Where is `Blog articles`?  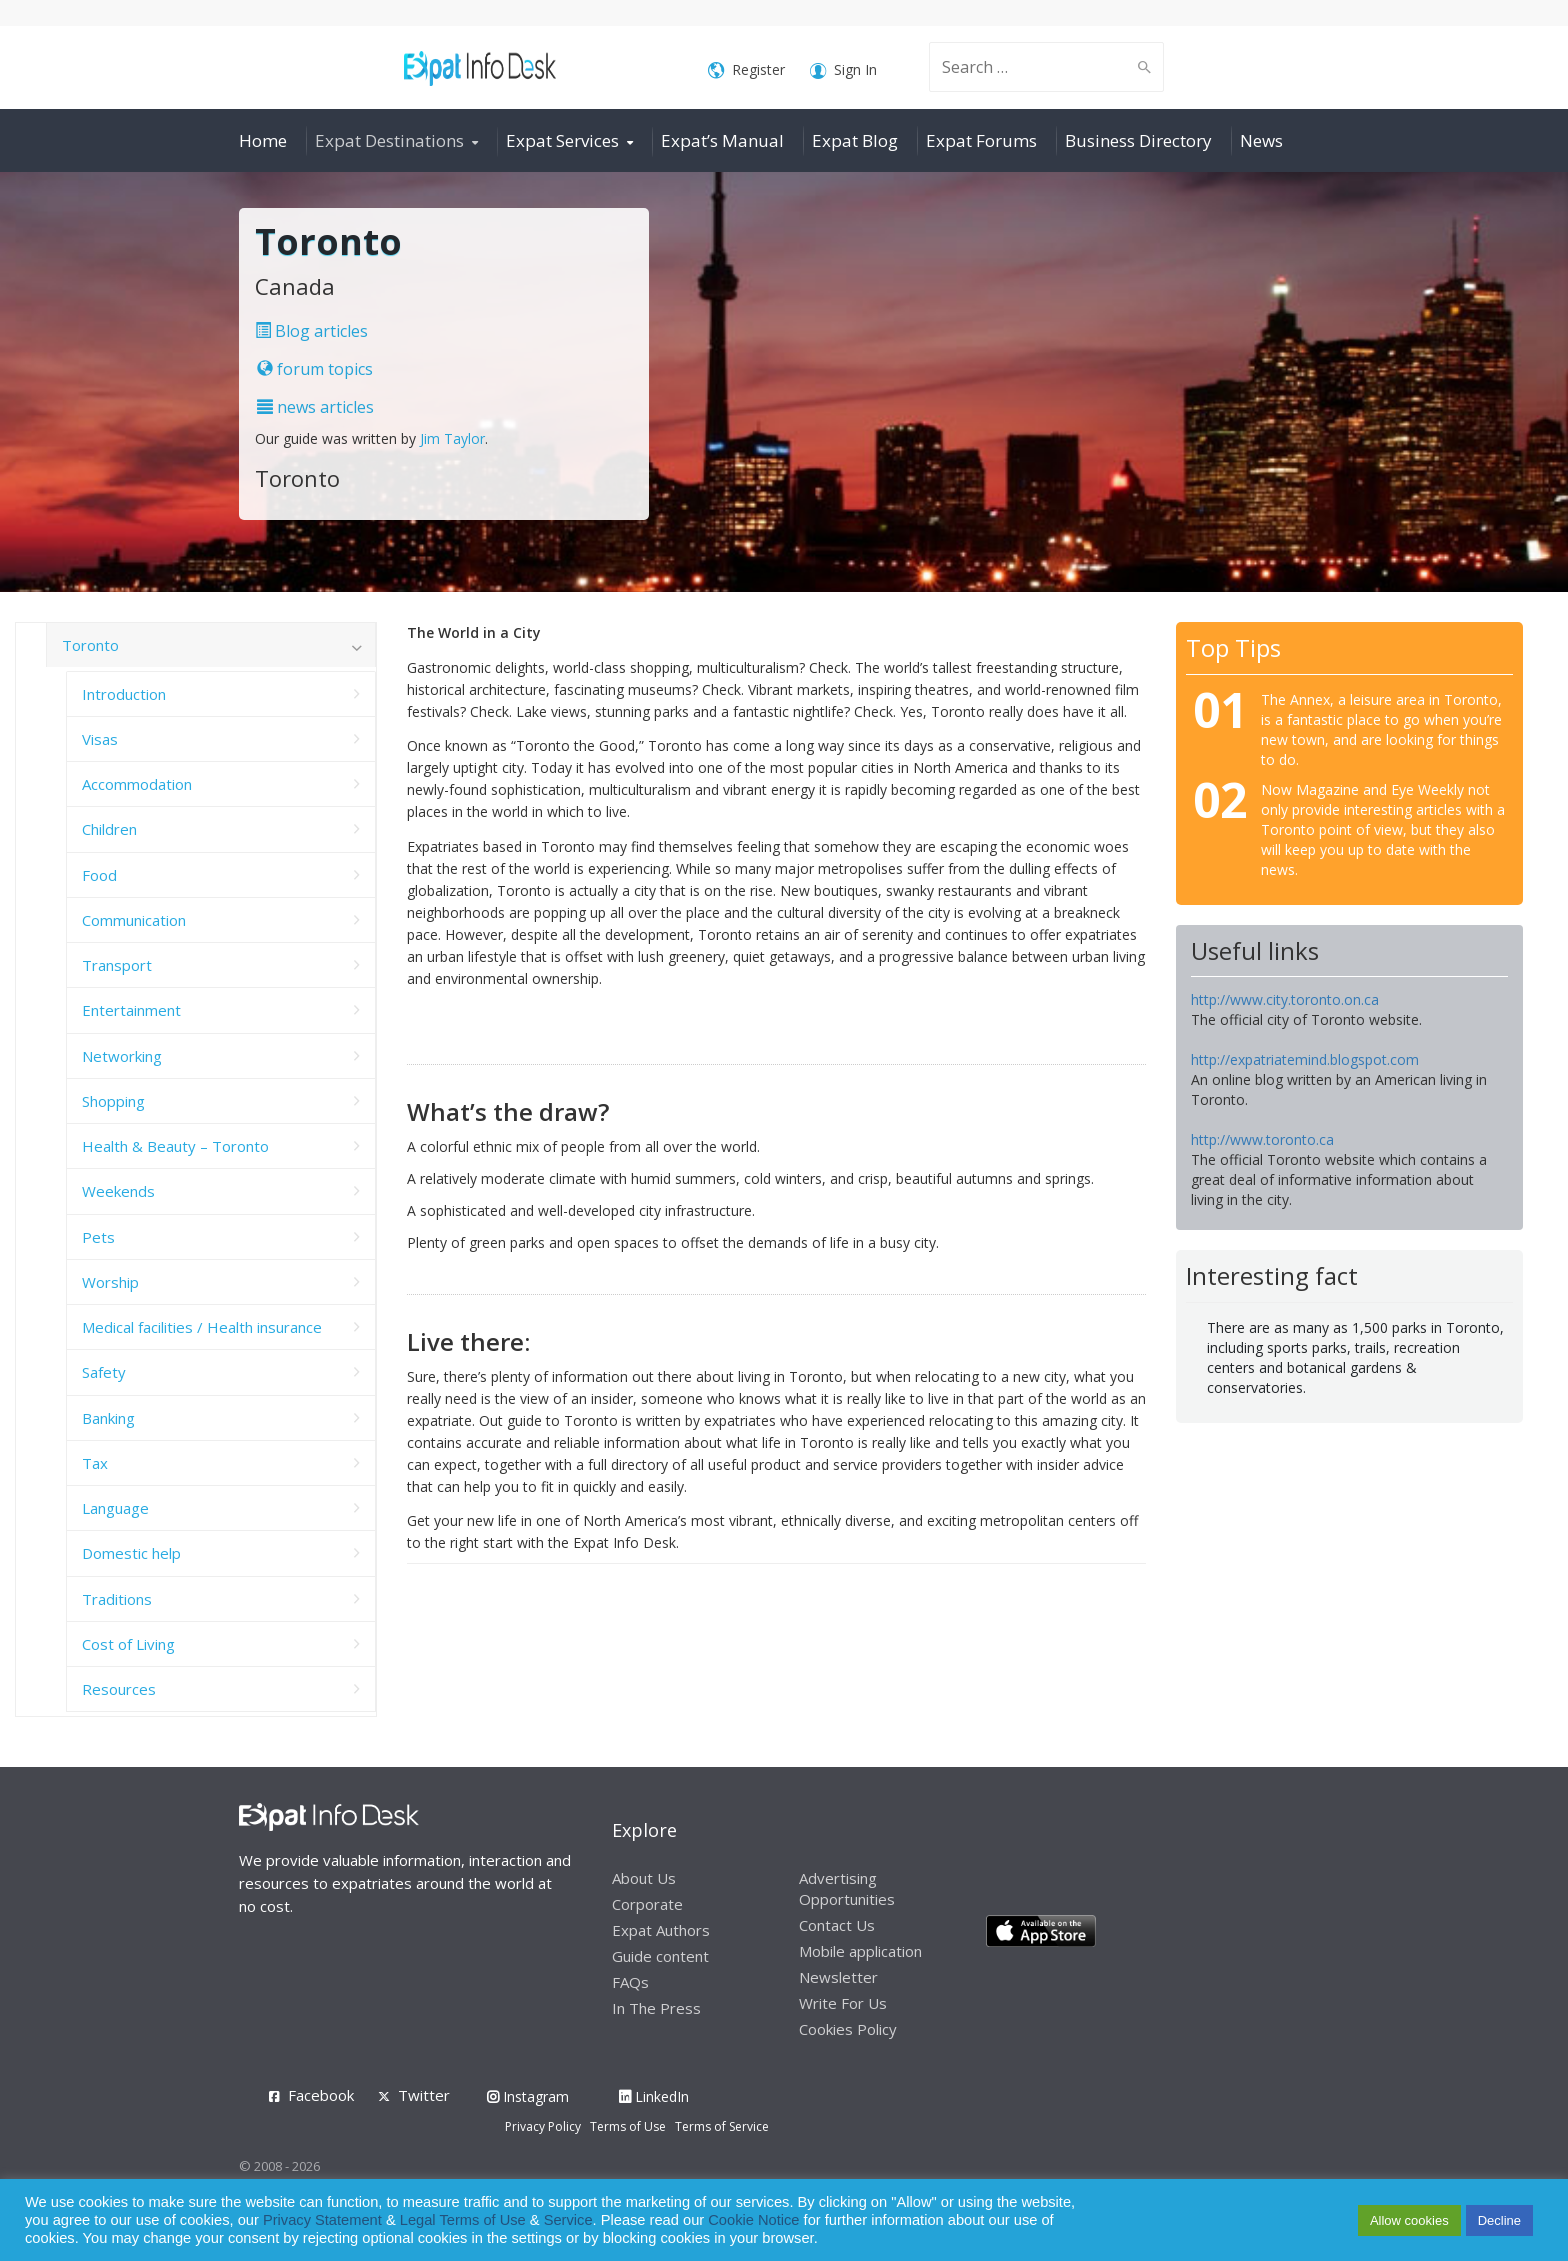
Blog articles is located at coordinates (311, 331).